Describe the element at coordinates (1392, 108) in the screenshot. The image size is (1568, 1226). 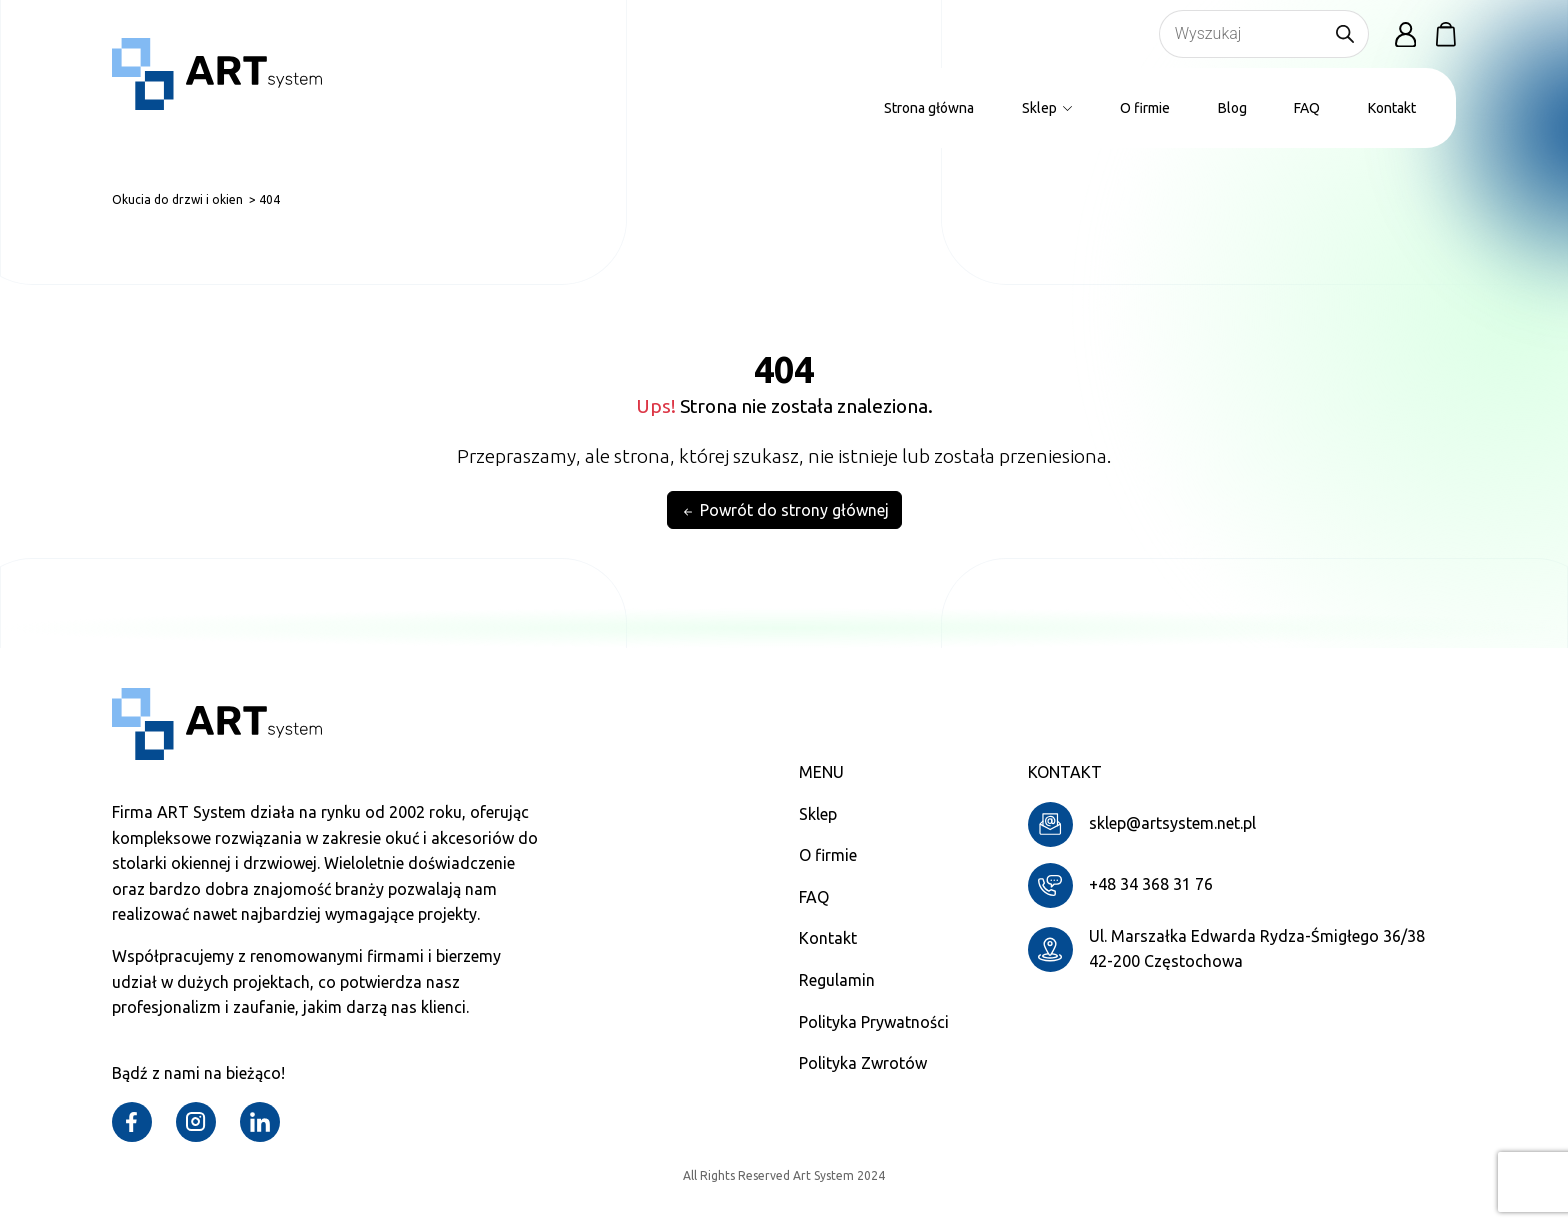
I see `Kontakt` at that location.